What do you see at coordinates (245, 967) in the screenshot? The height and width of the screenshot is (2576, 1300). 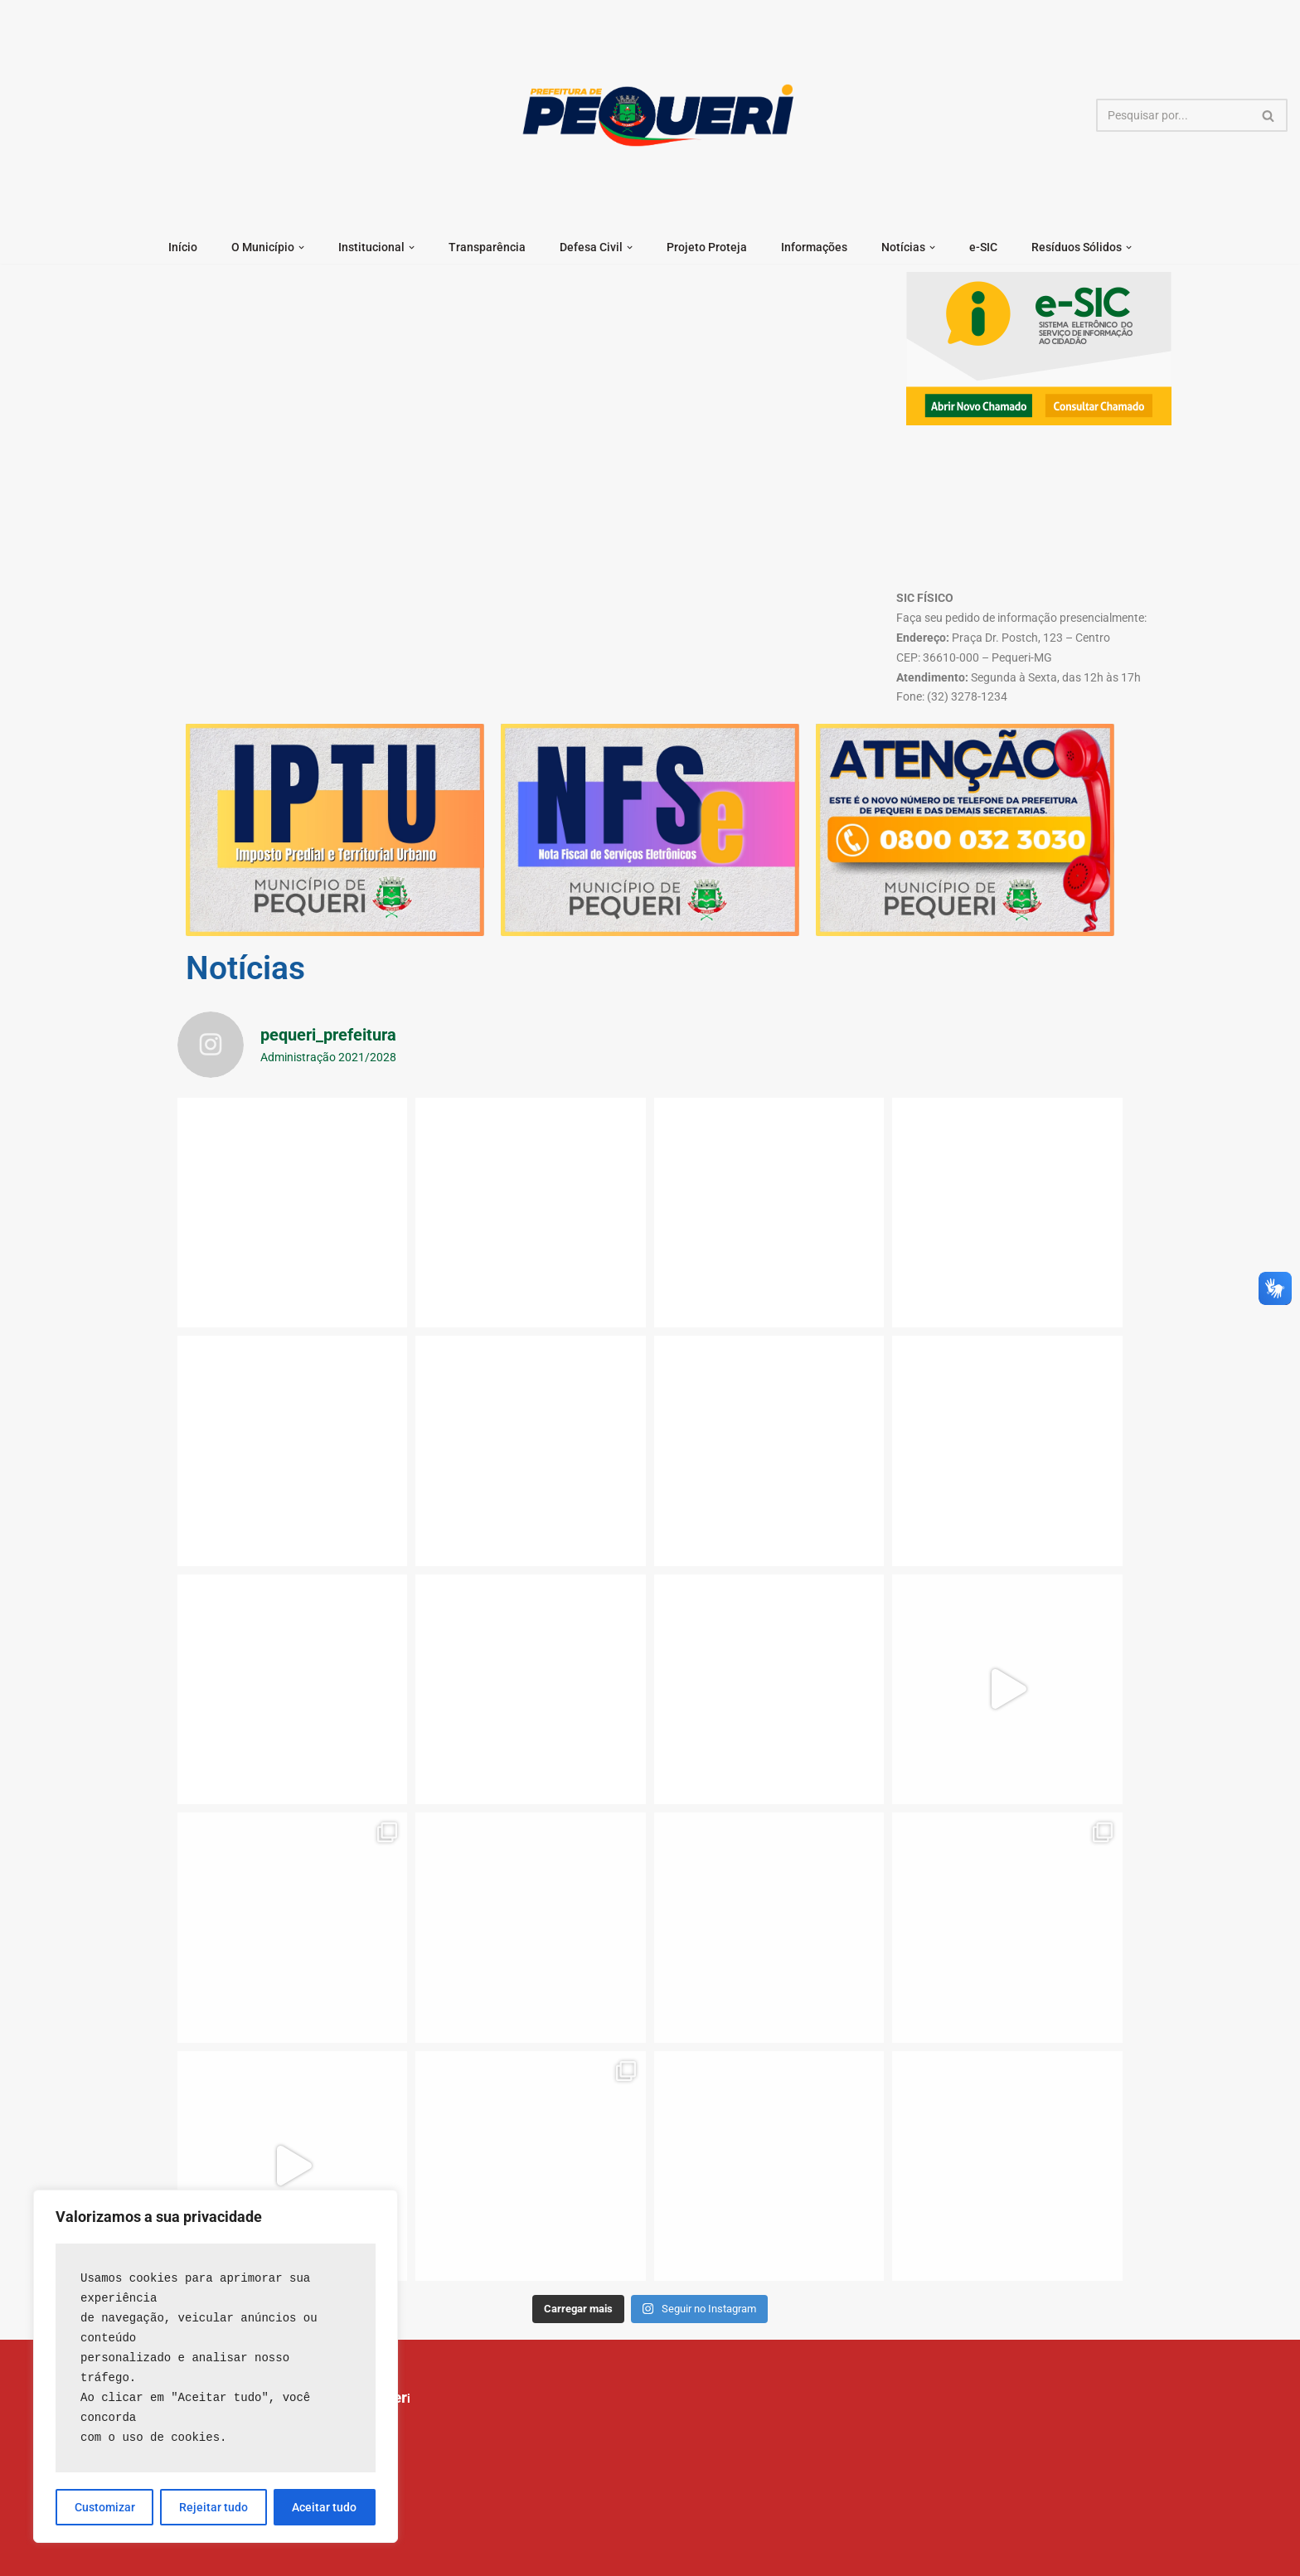 I see `Notícias` at bounding box center [245, 967].